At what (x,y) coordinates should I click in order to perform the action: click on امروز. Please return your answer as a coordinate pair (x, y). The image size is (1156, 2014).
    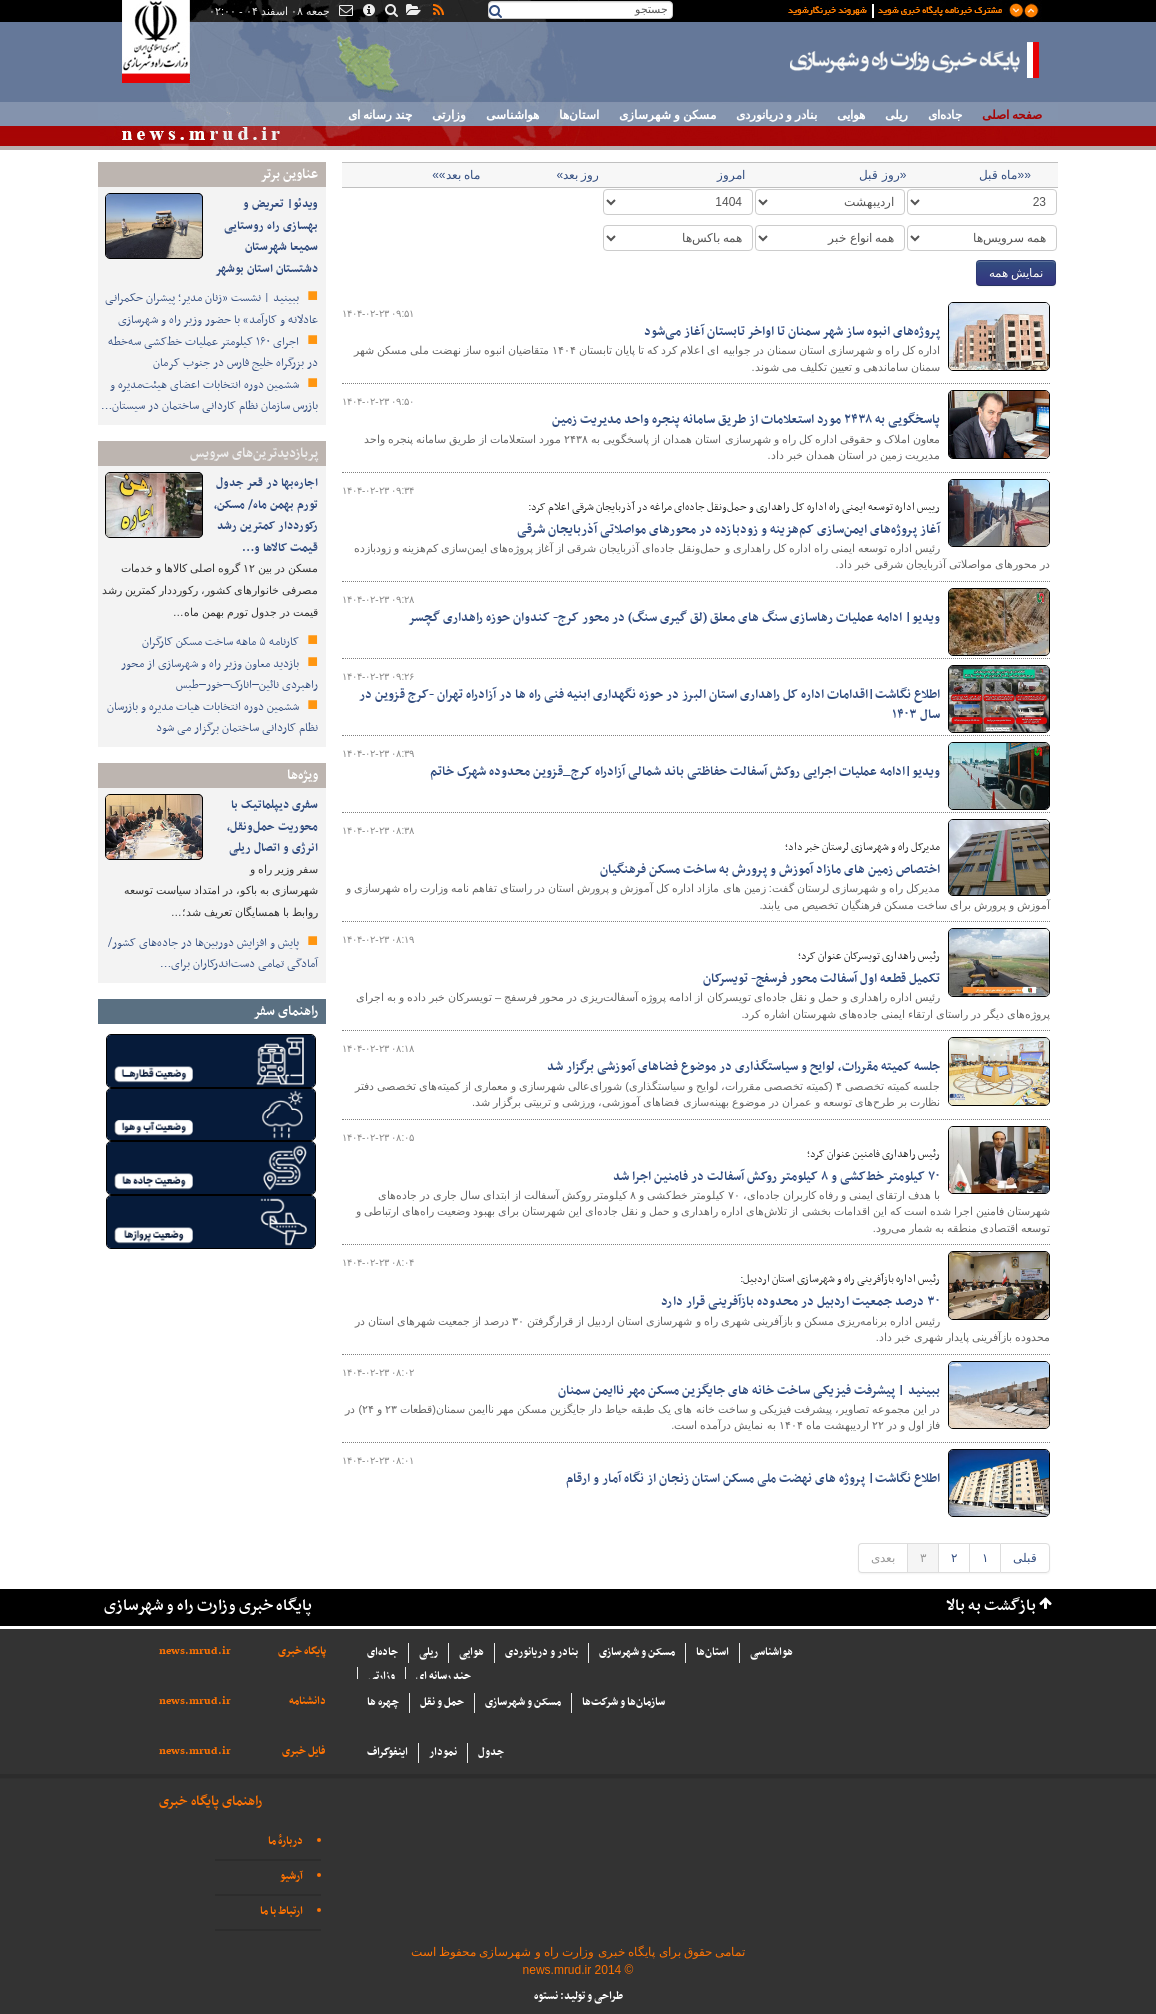
    Looking at the image, I should click on (731, 175).